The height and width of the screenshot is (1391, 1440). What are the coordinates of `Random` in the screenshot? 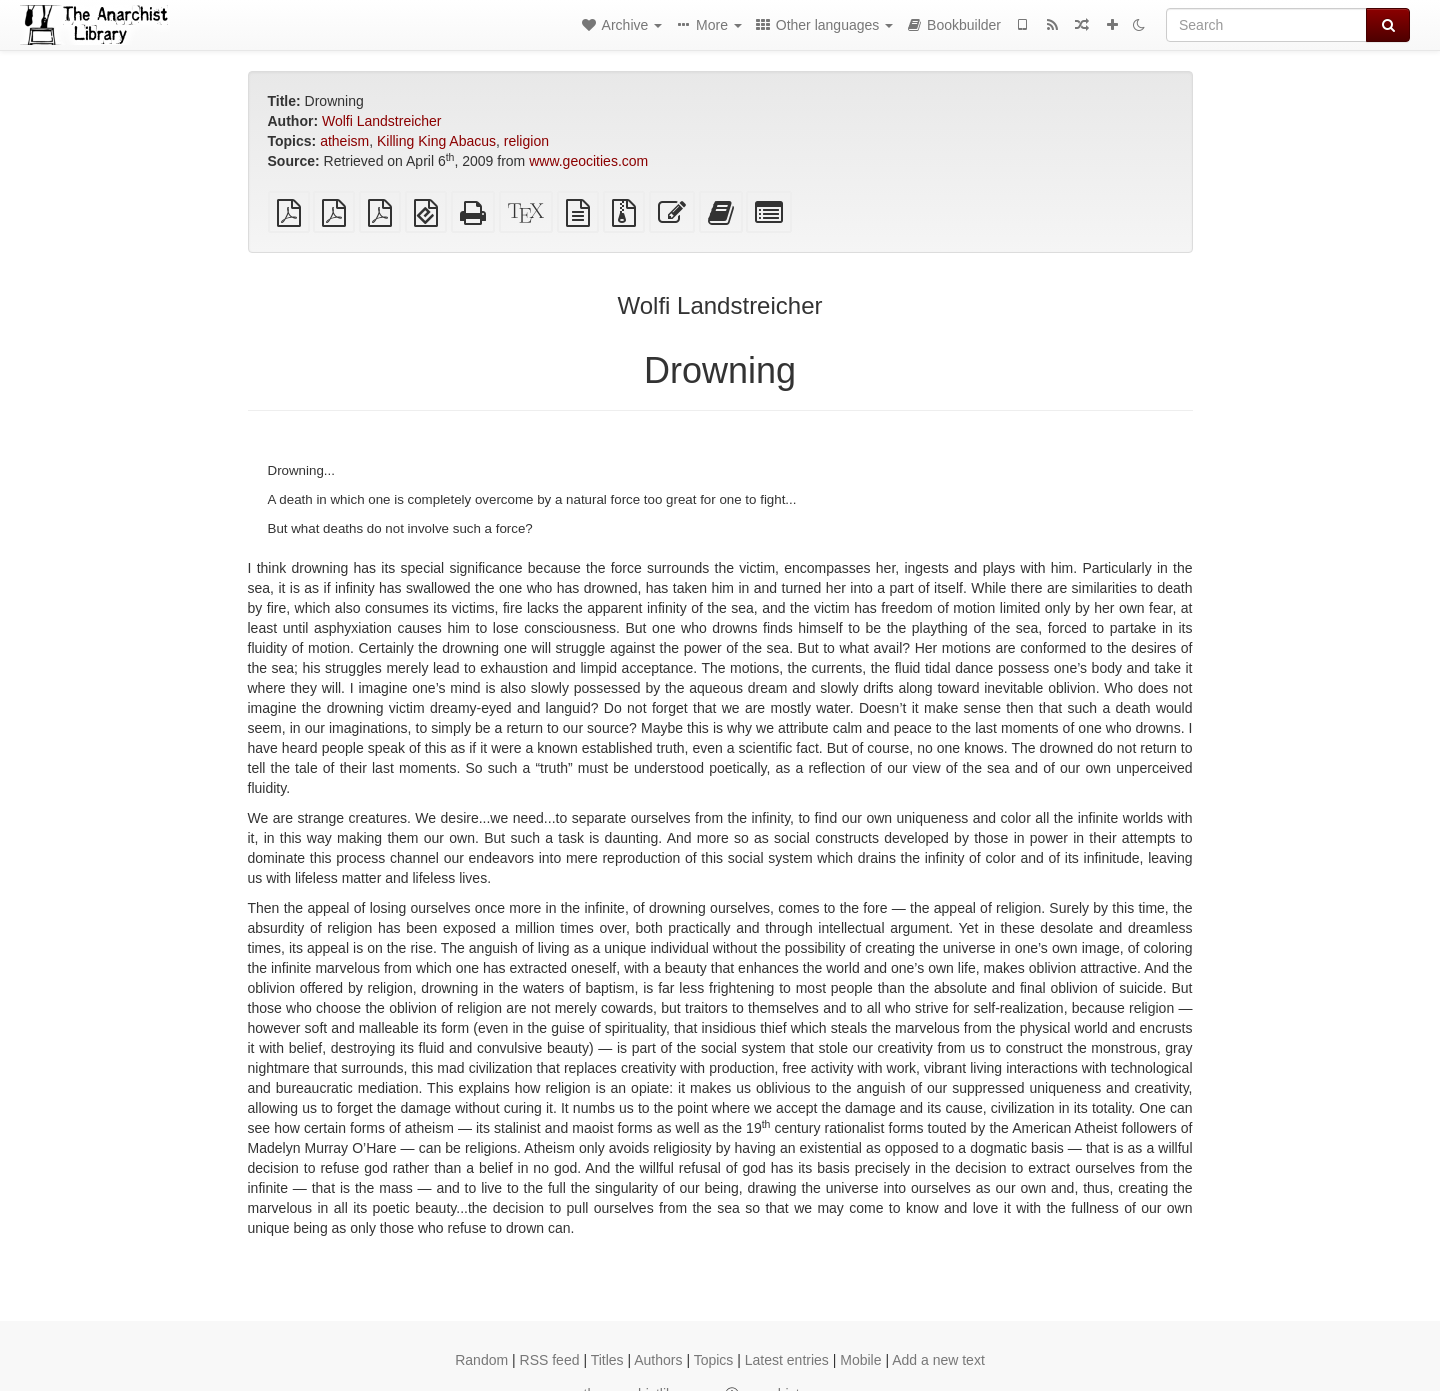 It's located at (481, 1360).